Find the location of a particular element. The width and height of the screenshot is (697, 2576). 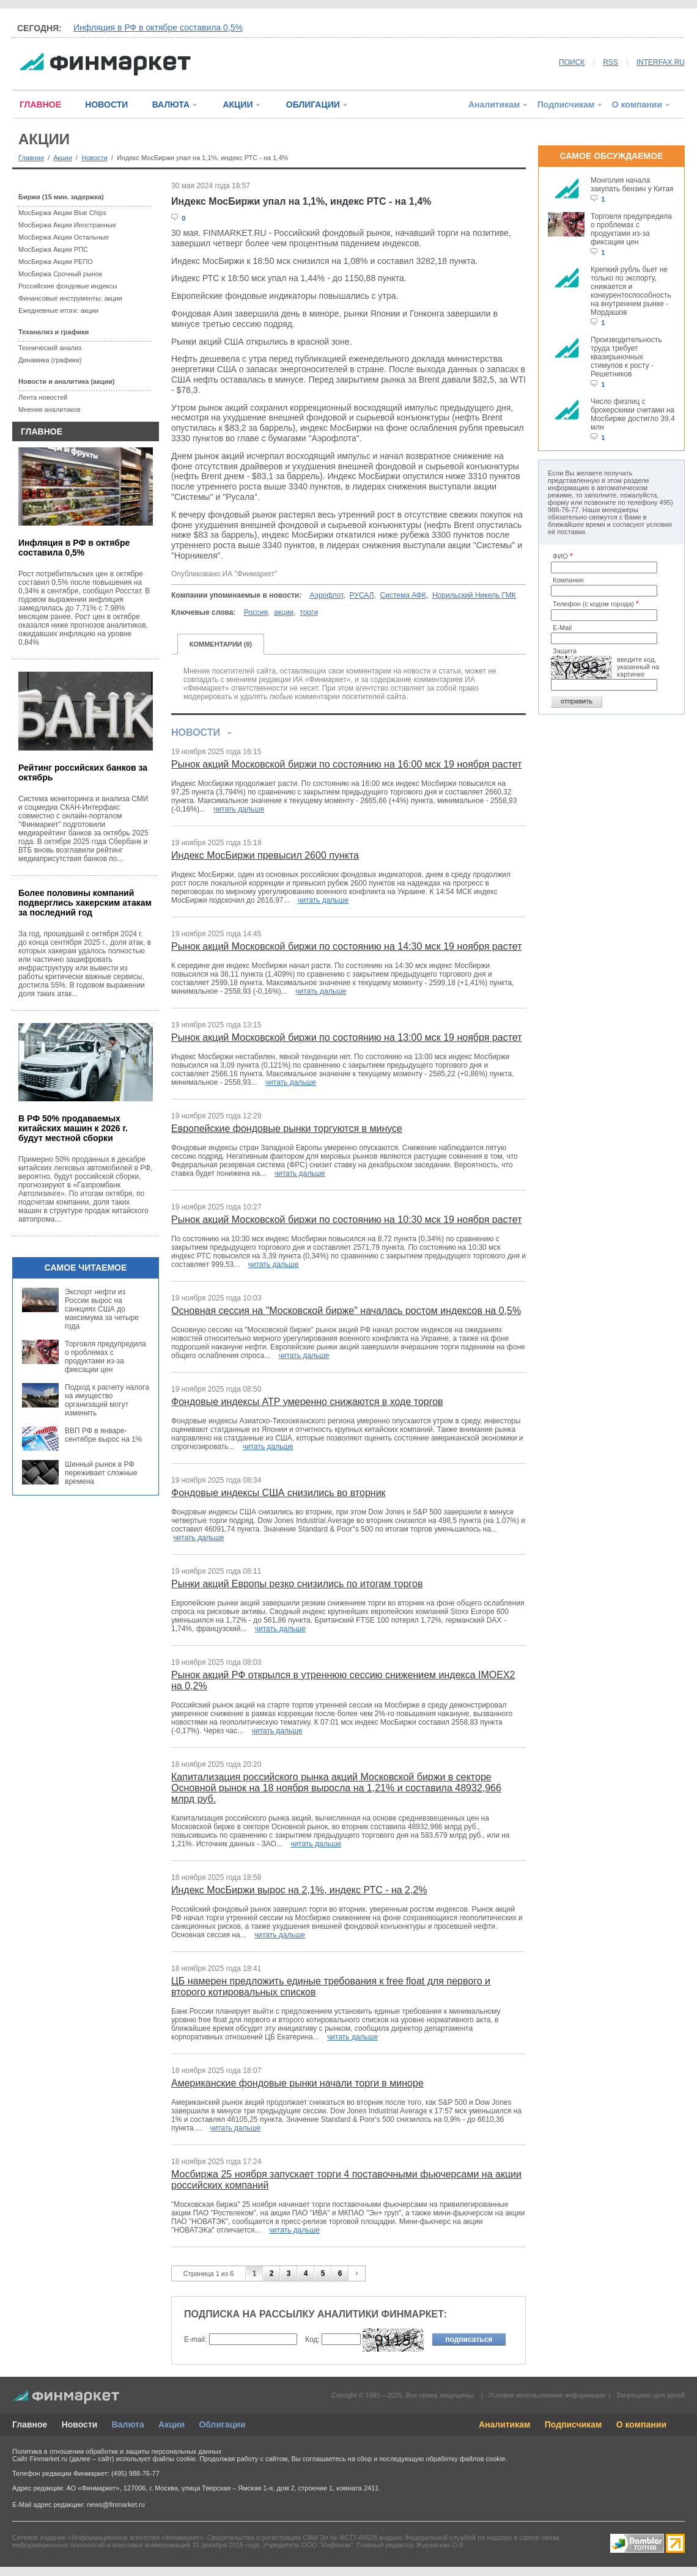

Фондовые индексы США снизились во вторник is located at coordinates (278, 1493).